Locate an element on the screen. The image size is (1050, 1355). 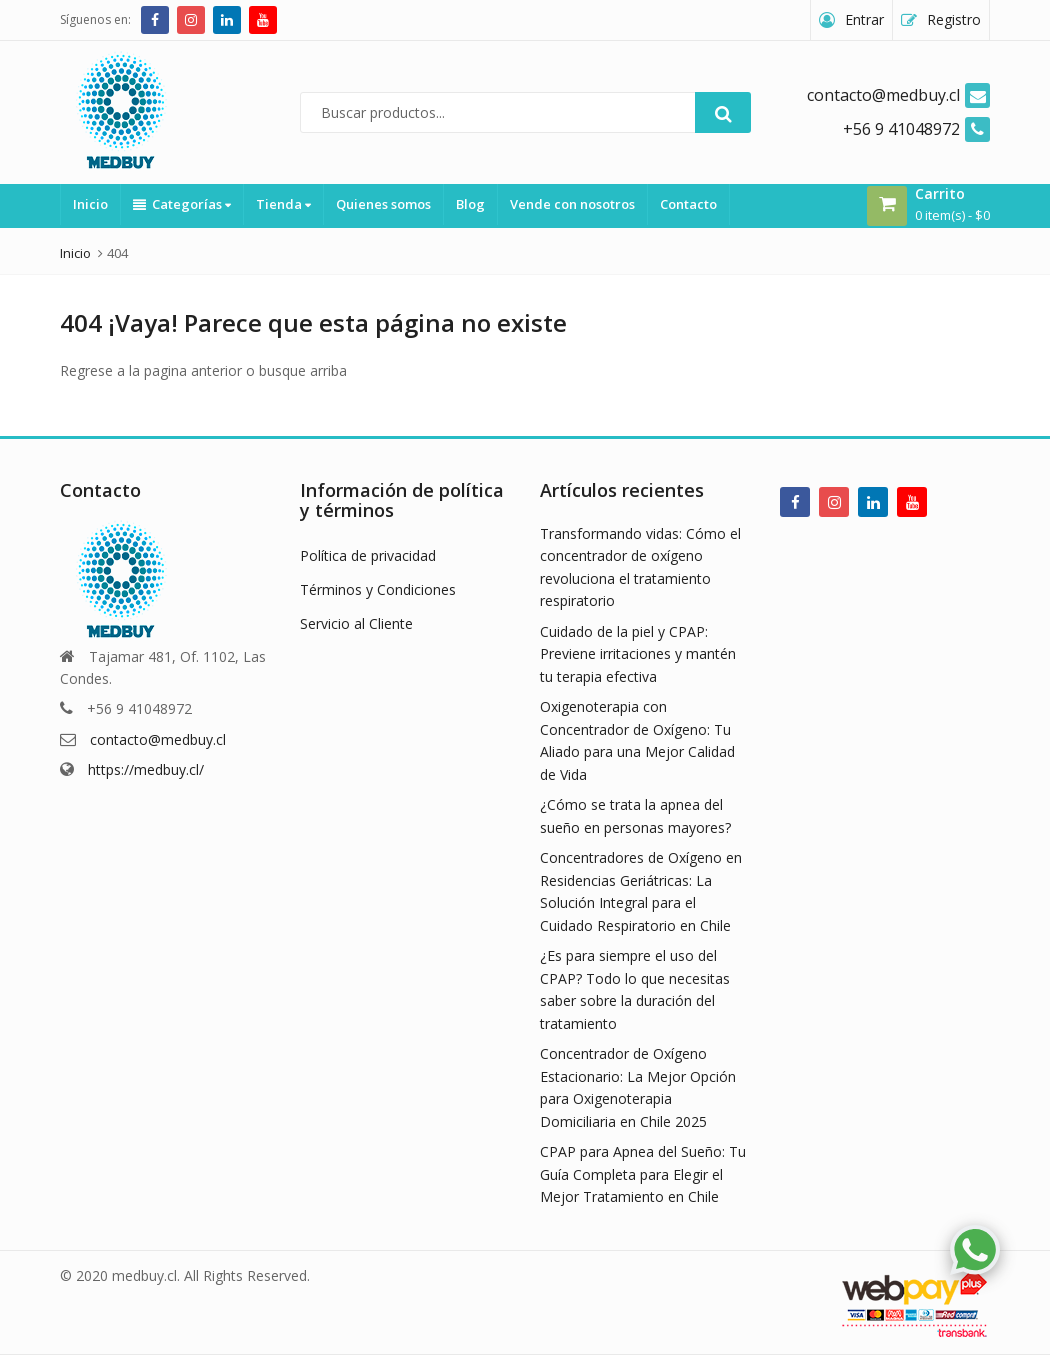
CPAP para Apnea del Sueño: Tu Guía Completa para Elegir el Mejor Tratamiento en Chile is located at coordinates (643, 1174).